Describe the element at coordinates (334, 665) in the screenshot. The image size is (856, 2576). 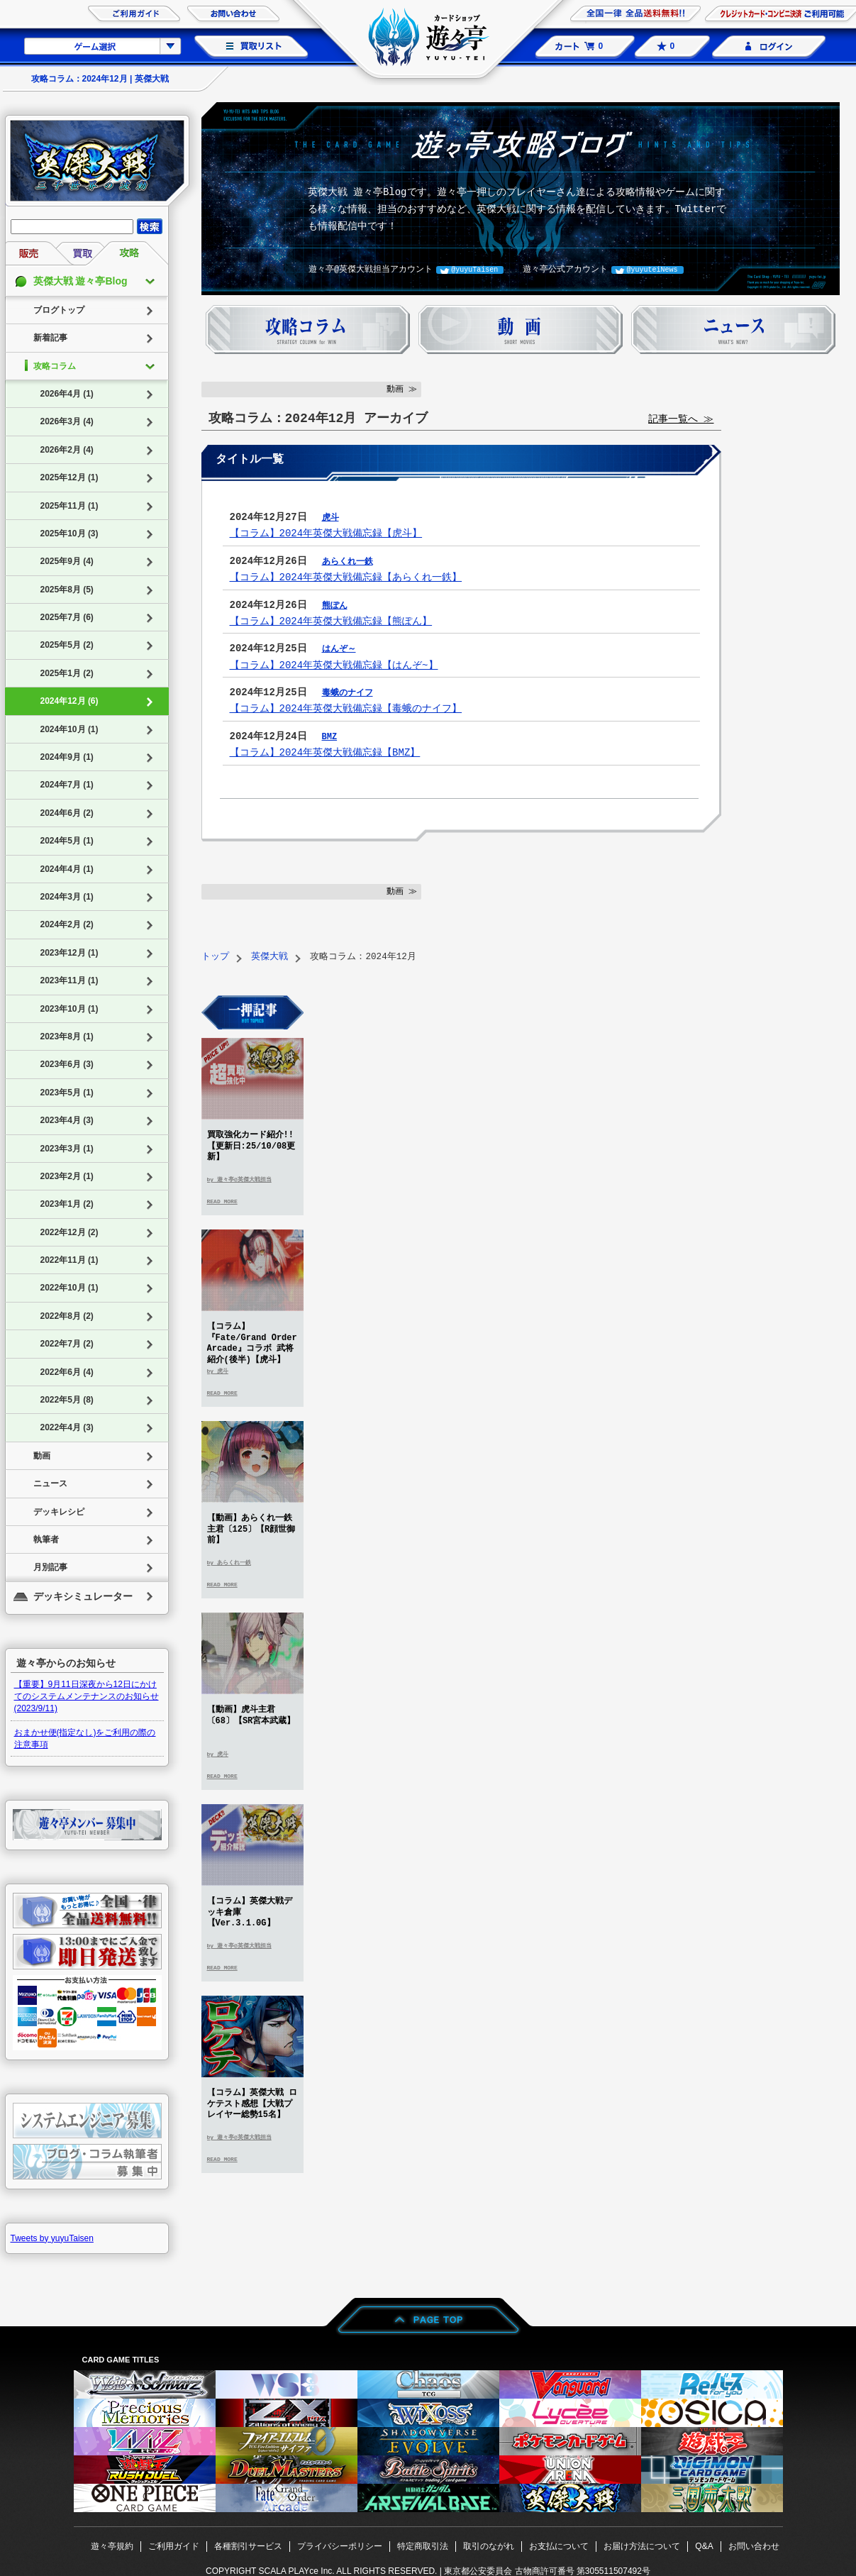
I see `【コラム】2024年英傑大戦備忘録【はんぞ~】` at that location.